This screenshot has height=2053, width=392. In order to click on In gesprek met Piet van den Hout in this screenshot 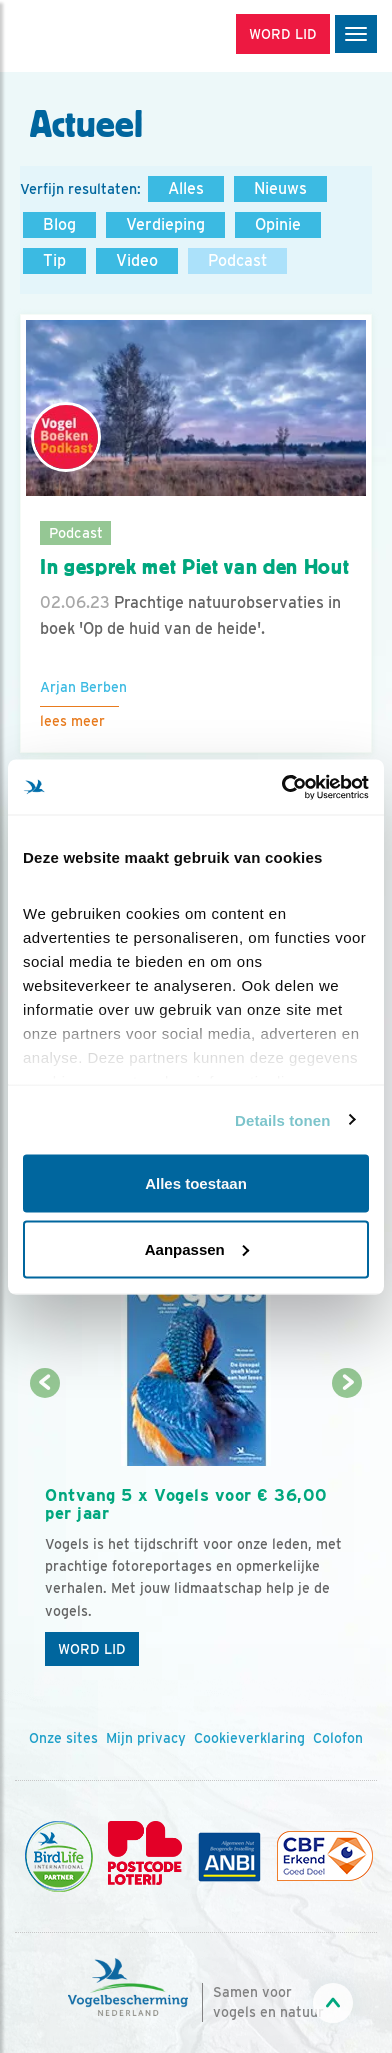, I will do `click(195, 567)`.